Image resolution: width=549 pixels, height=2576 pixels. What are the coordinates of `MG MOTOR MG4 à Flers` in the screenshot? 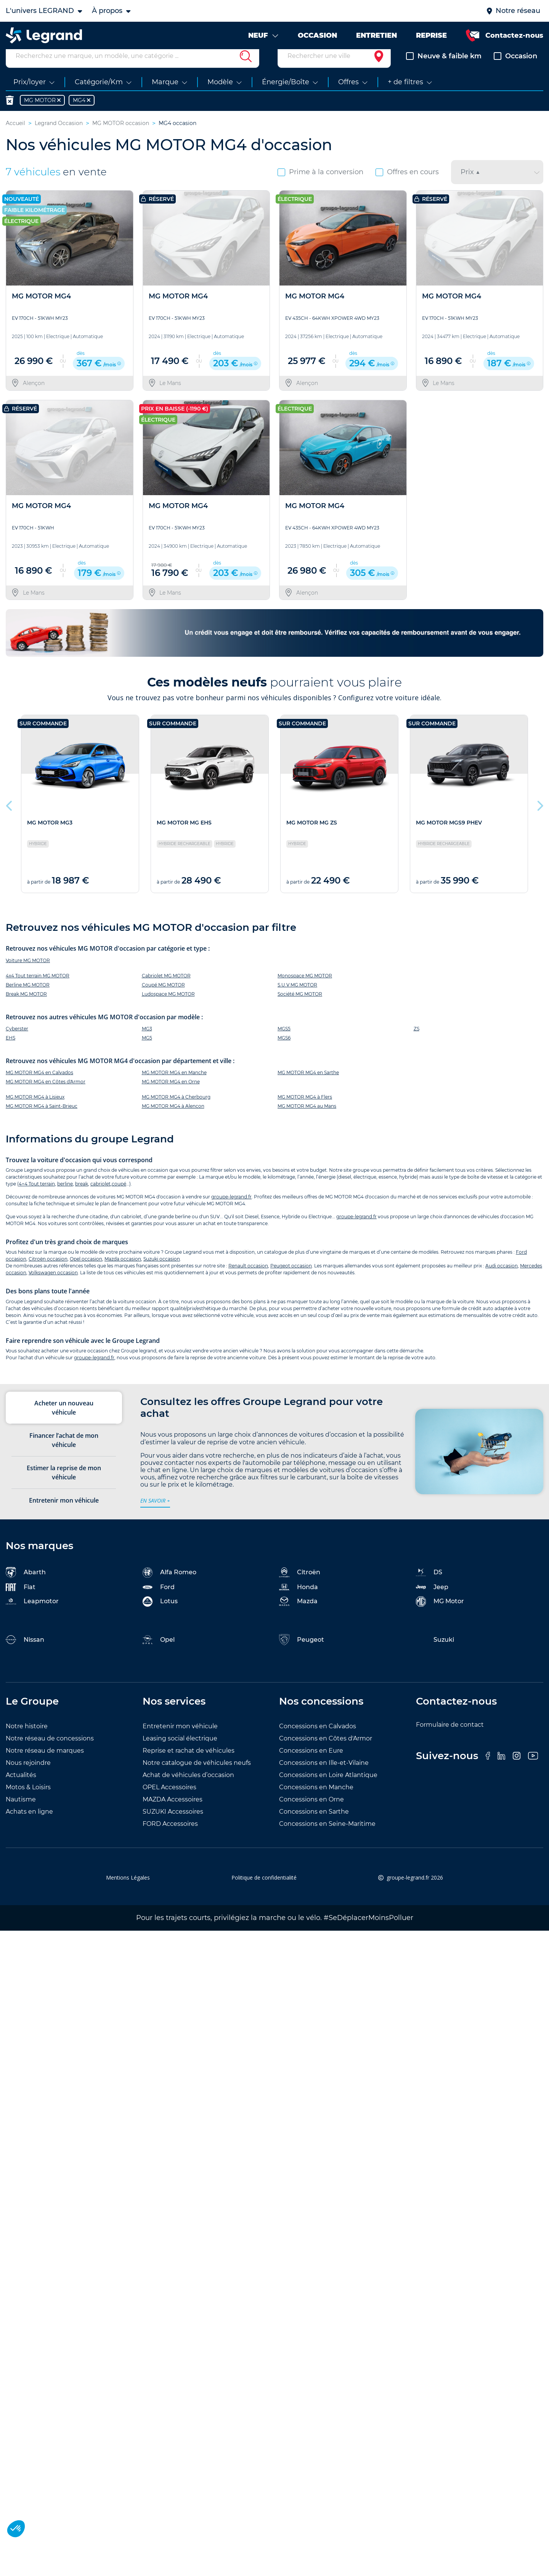 It's located at (305, 1111).